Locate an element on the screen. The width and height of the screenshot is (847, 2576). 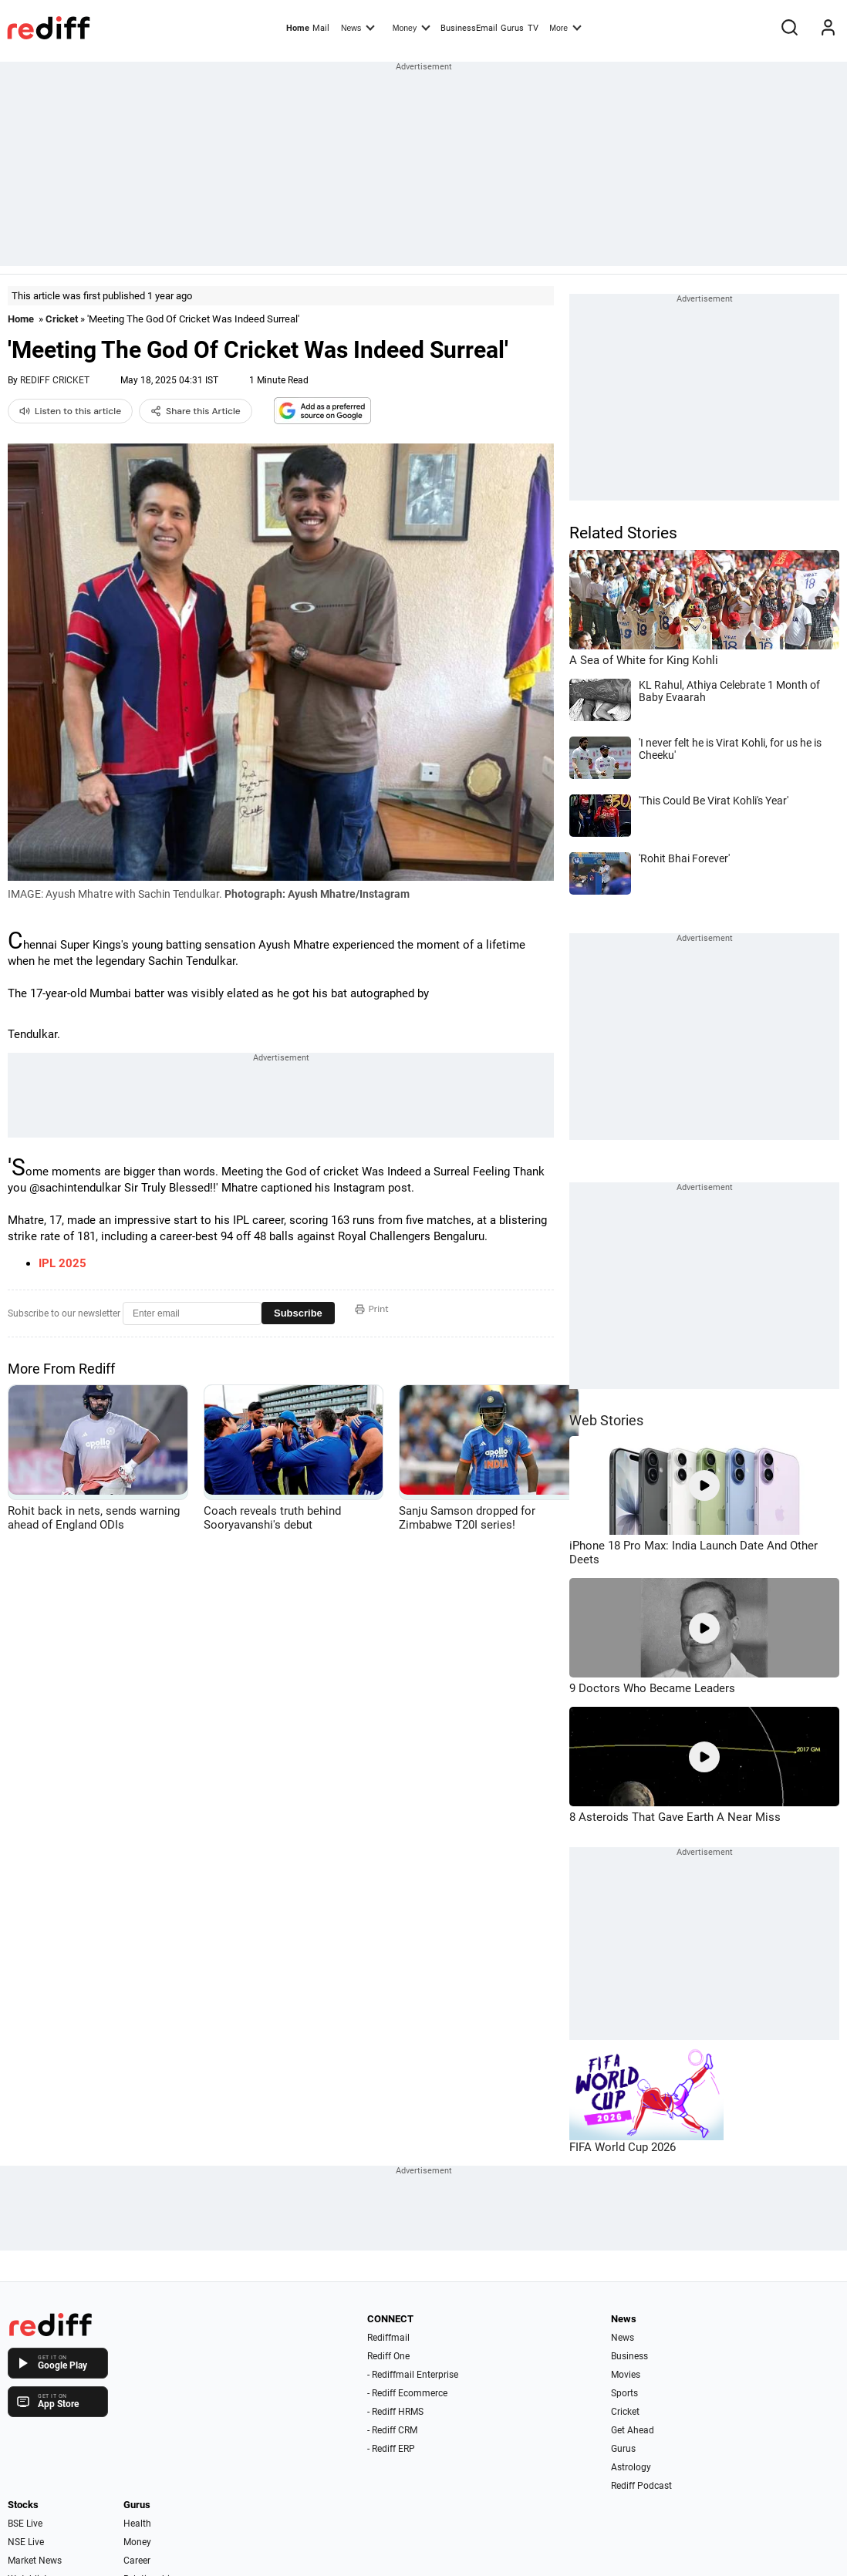
Web Stories is located at coordinates (606, 1420).